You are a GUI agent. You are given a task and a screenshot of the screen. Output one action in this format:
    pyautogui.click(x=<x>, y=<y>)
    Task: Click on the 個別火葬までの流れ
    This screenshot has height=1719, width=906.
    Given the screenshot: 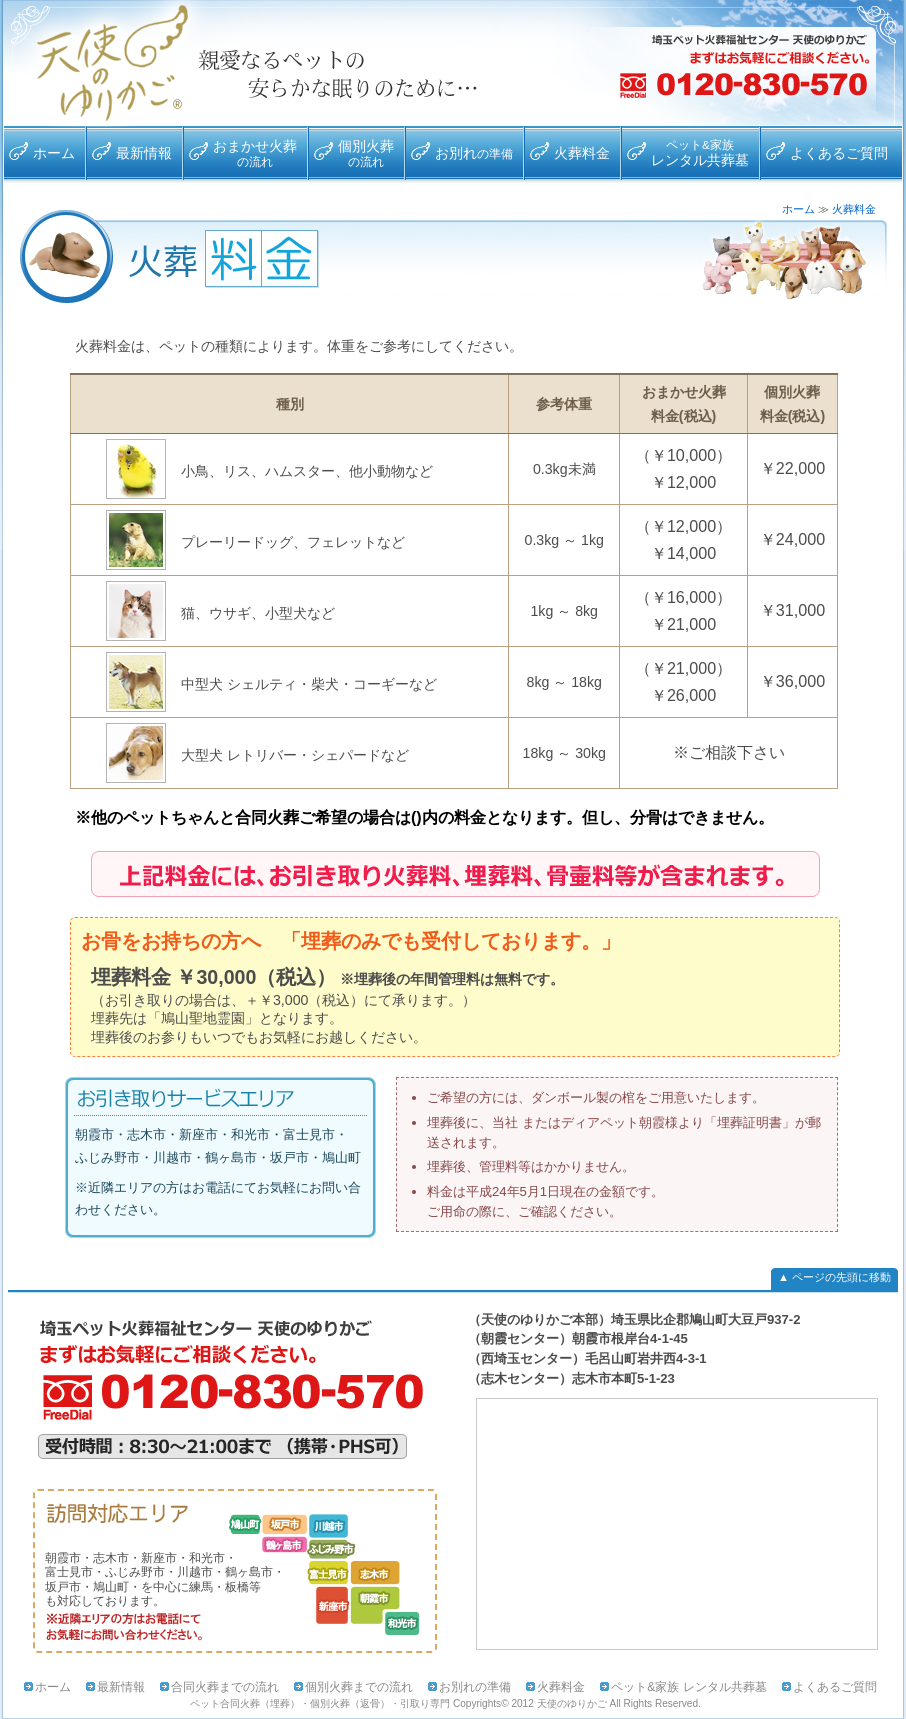 What is the action you would take?
    pyautogui.click(x=359, y=1687)
    